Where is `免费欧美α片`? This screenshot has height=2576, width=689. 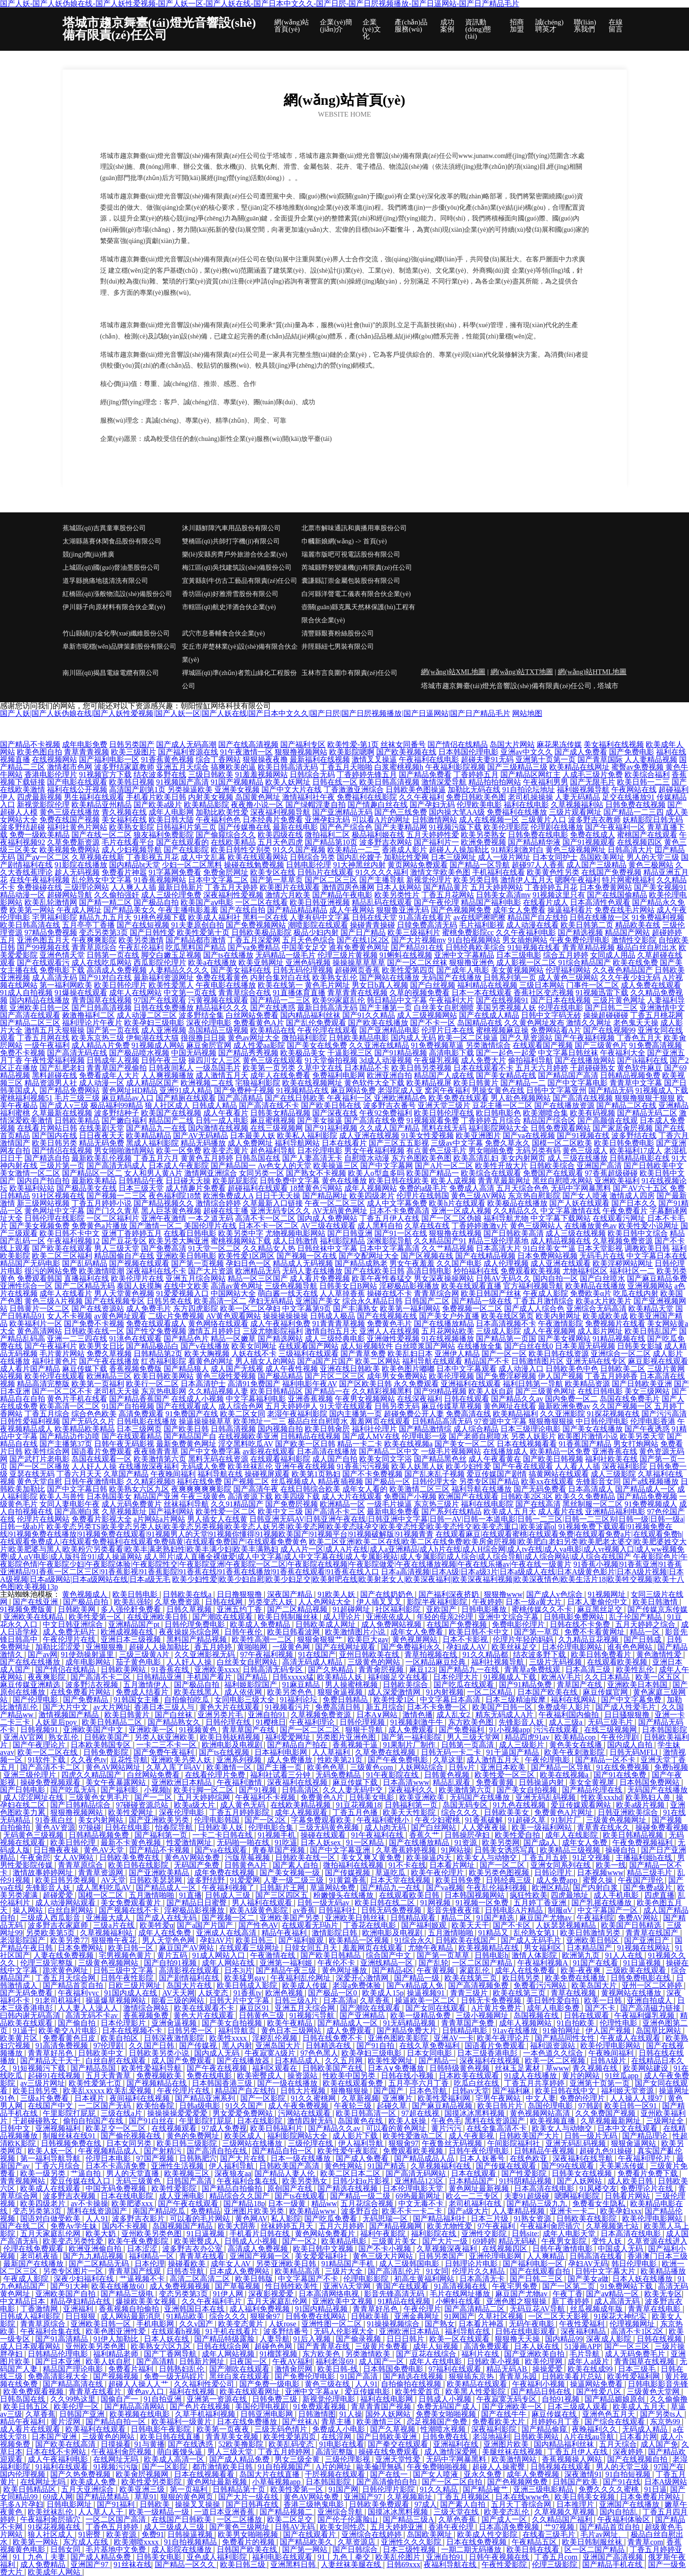 免费欧美α片 is located at coordinates (590, 1293).